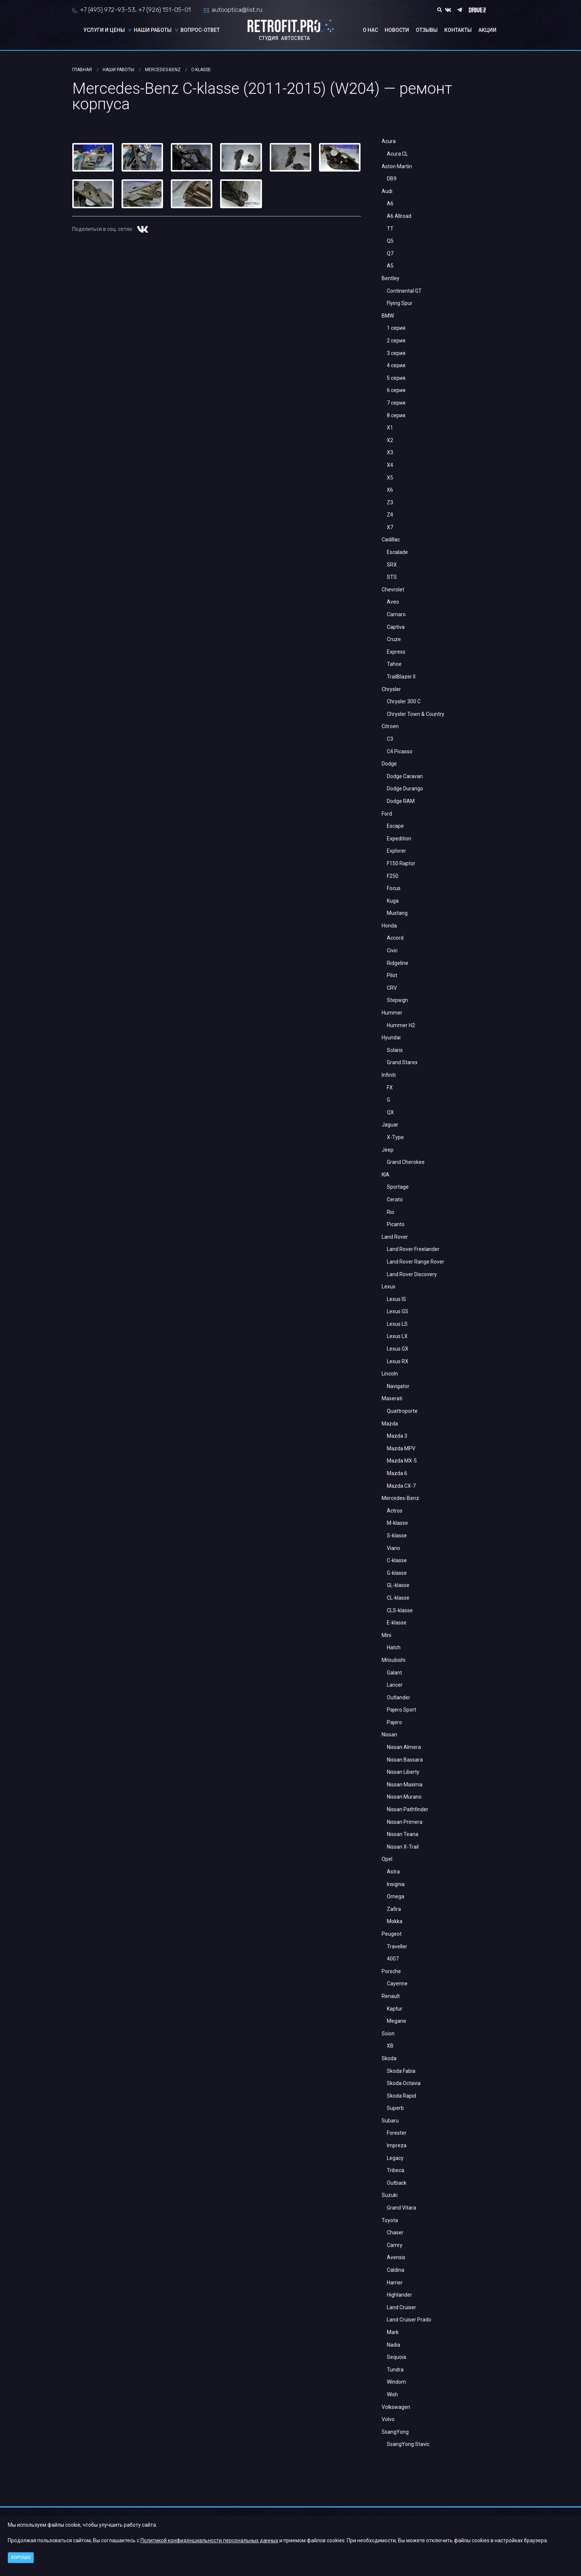 Image resolution: width=581 pixels, height=2576 pixels. What do you see at coordinates (394, 2245) in the screenshot?
I see `Camry` at bounding box center [394, 2245].